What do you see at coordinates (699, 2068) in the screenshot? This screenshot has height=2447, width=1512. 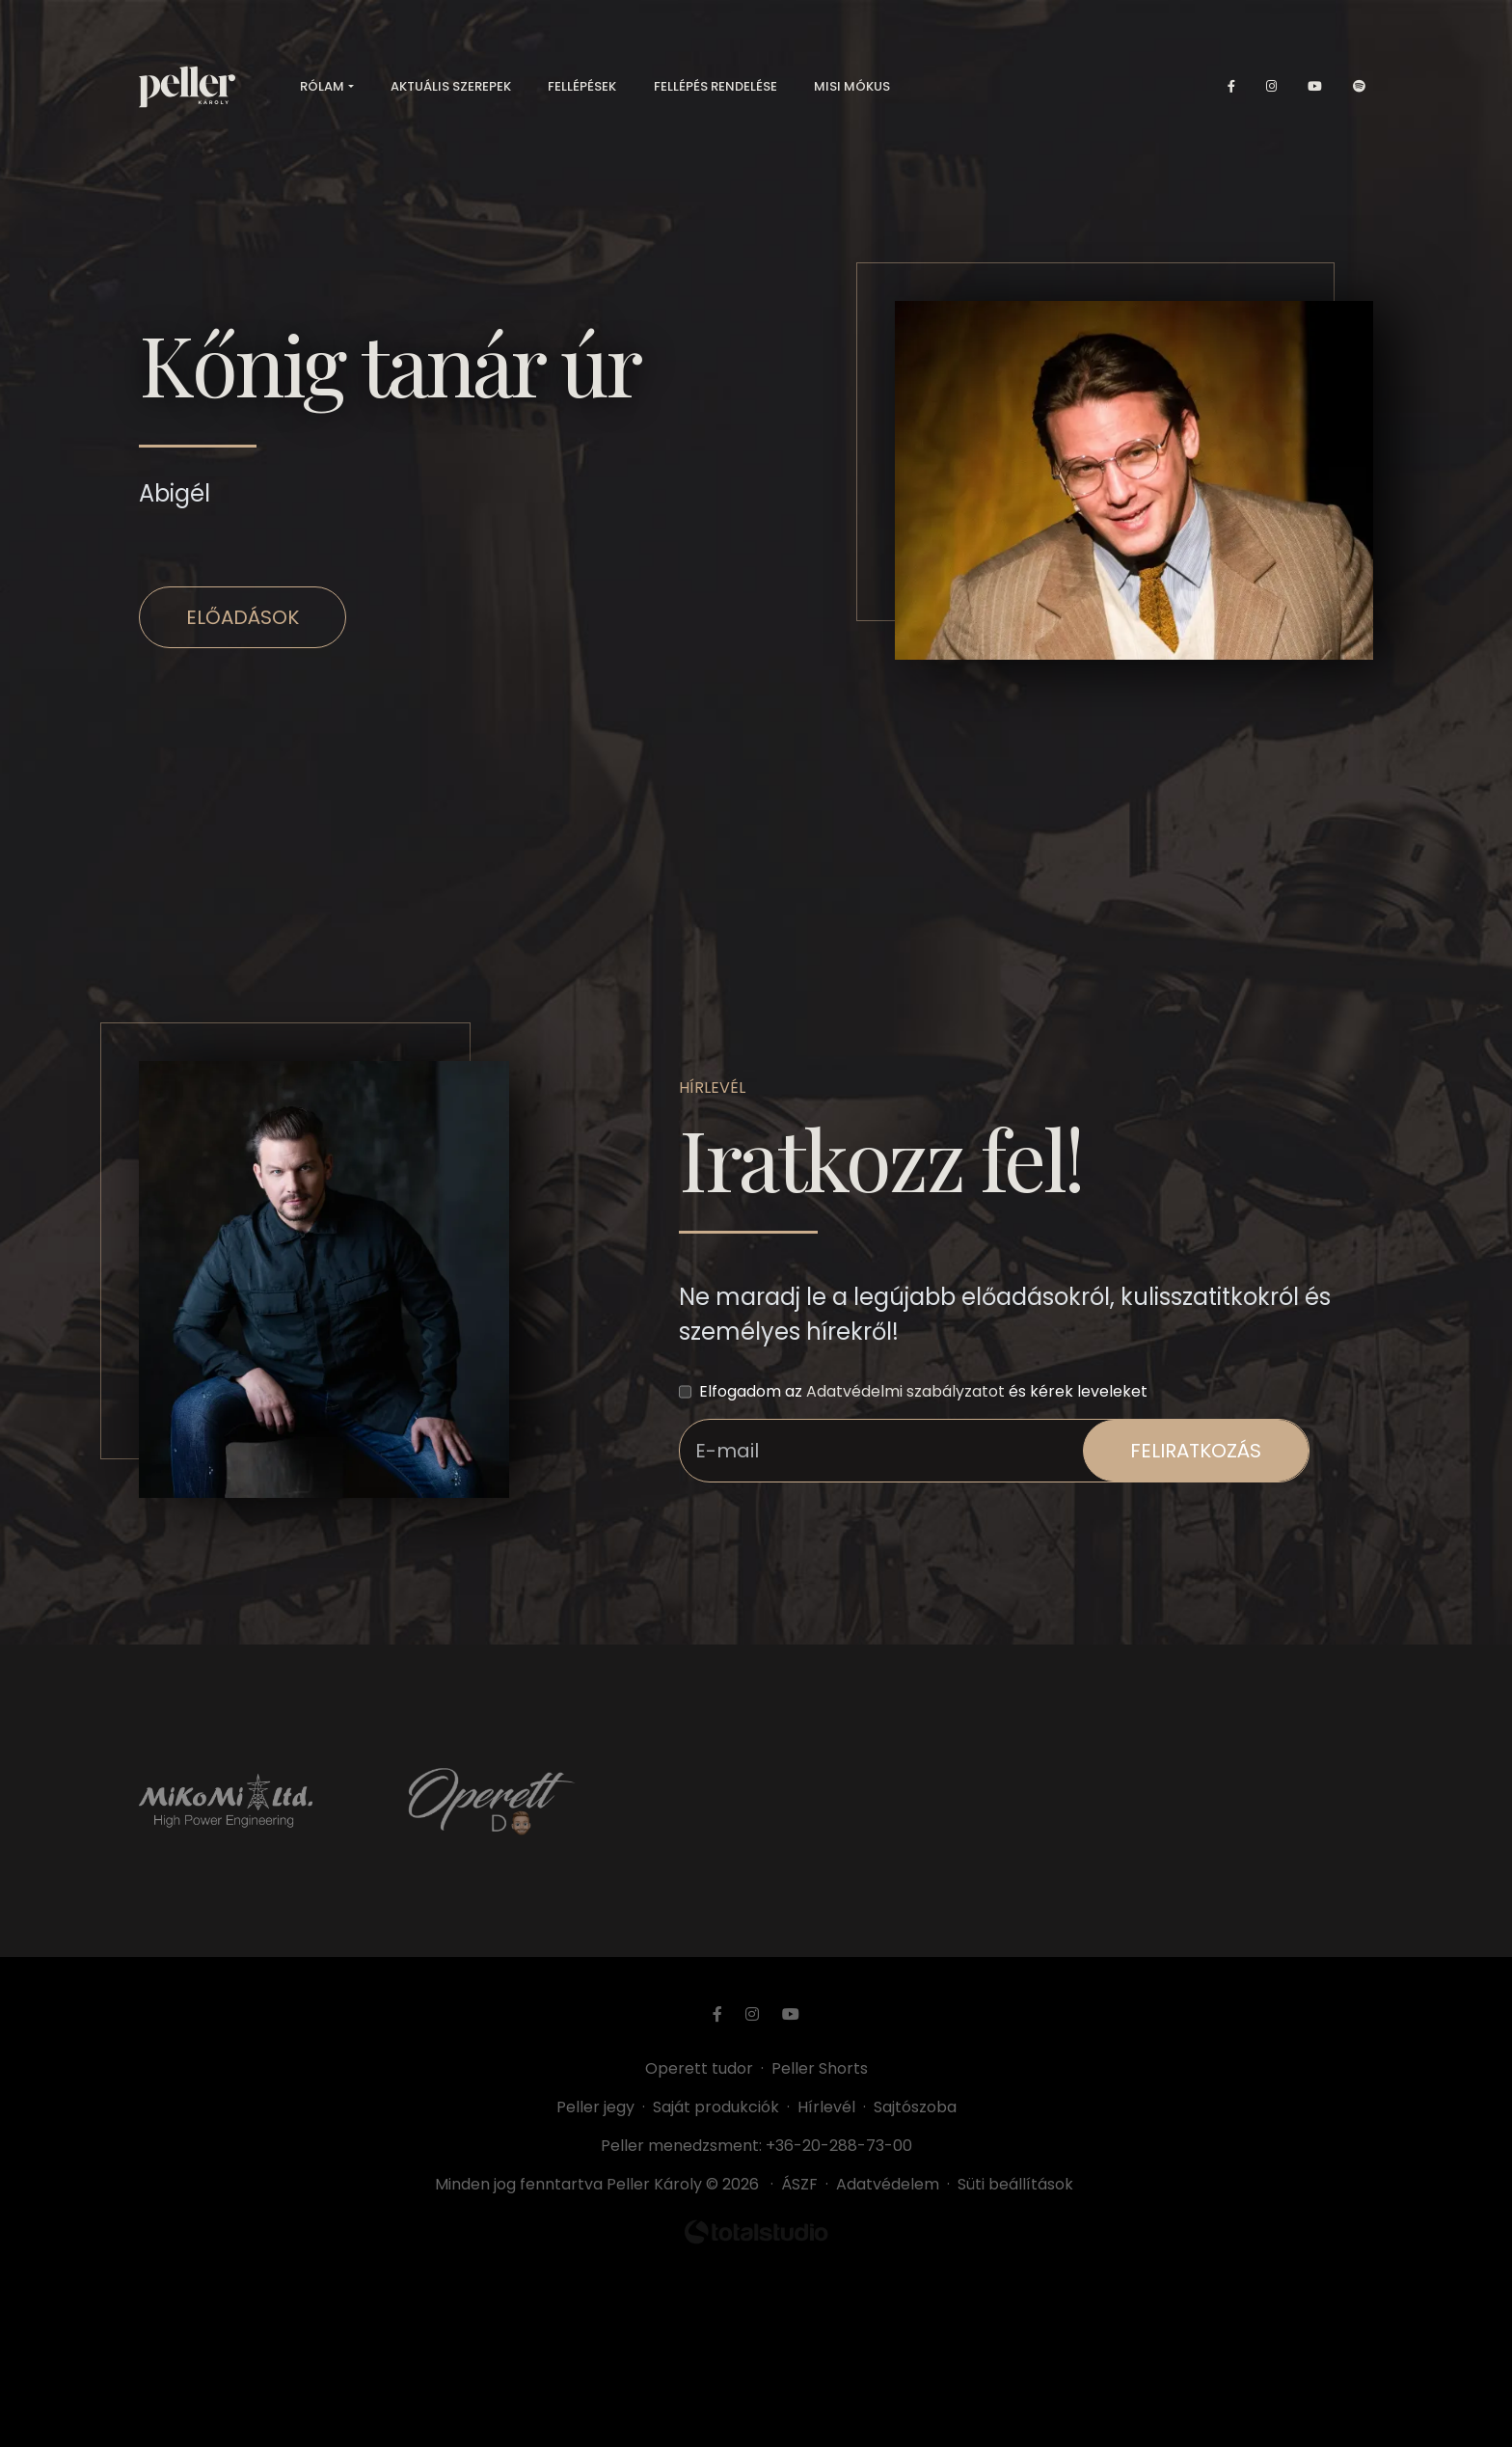 I see `Operett tudor` at bounding box center [699, 2068].